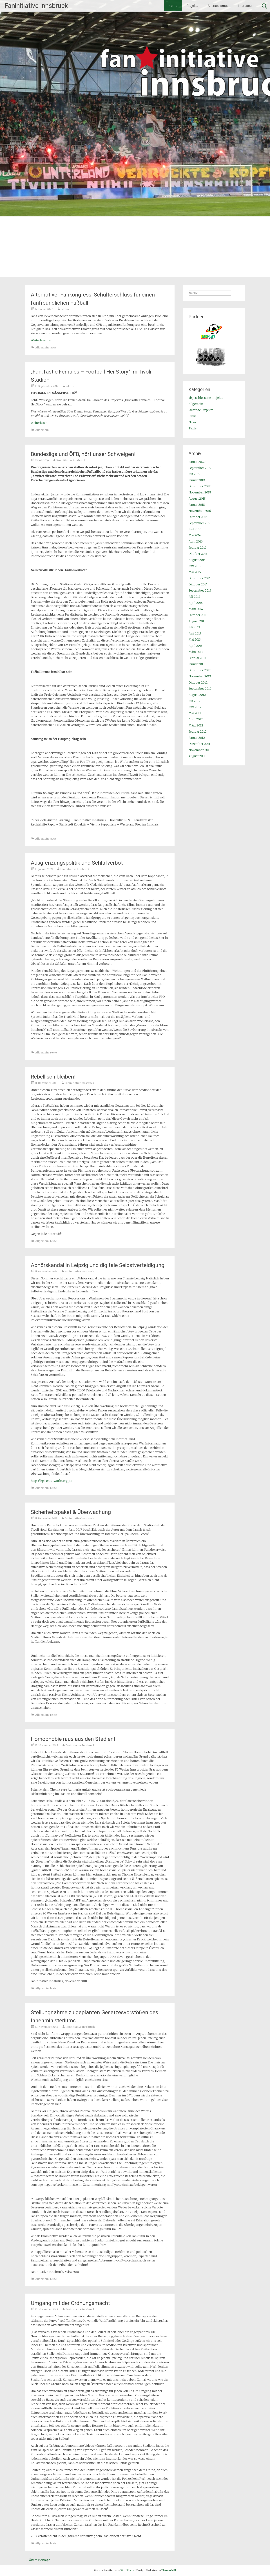  I want to click on Mai 2016, so click(195, 535).